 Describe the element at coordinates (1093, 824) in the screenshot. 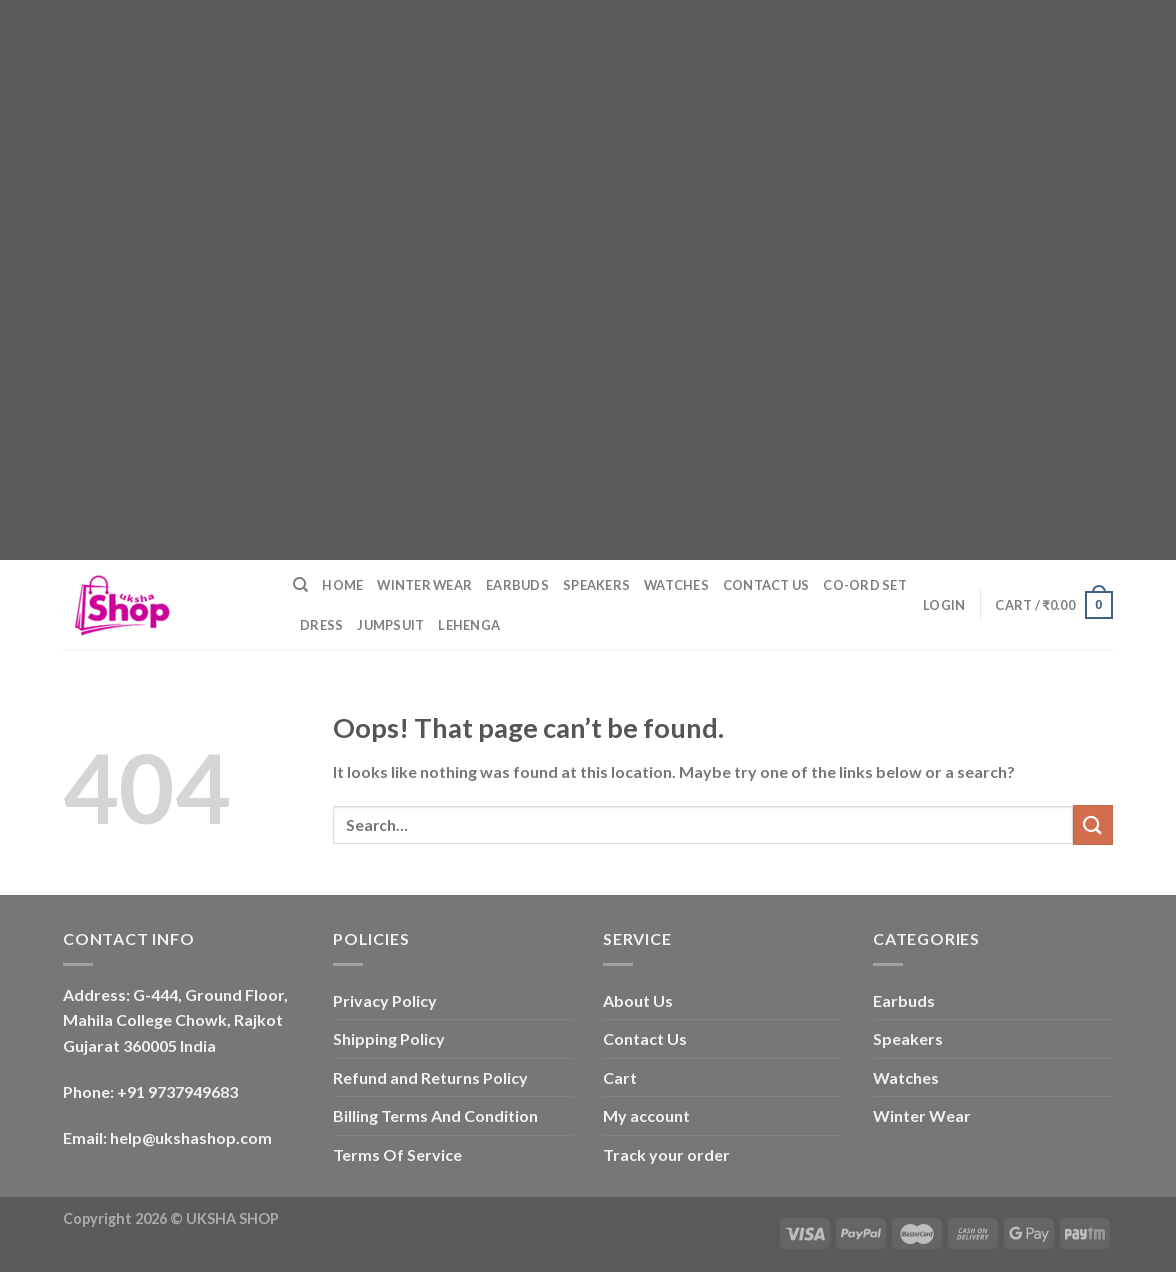

I see `[Submit]` at that location.